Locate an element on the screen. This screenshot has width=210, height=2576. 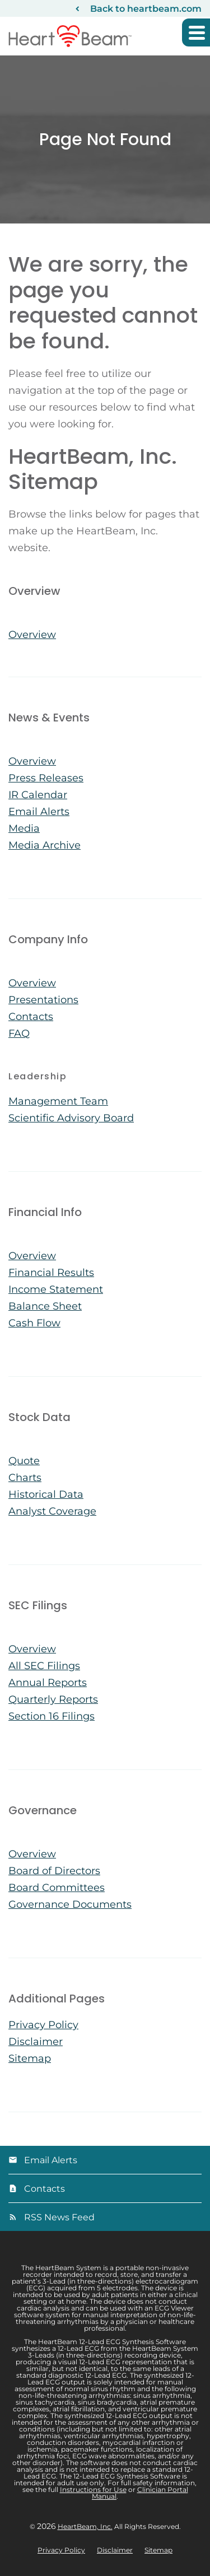
Instructions for Use is located at coordinates (93, 2489).